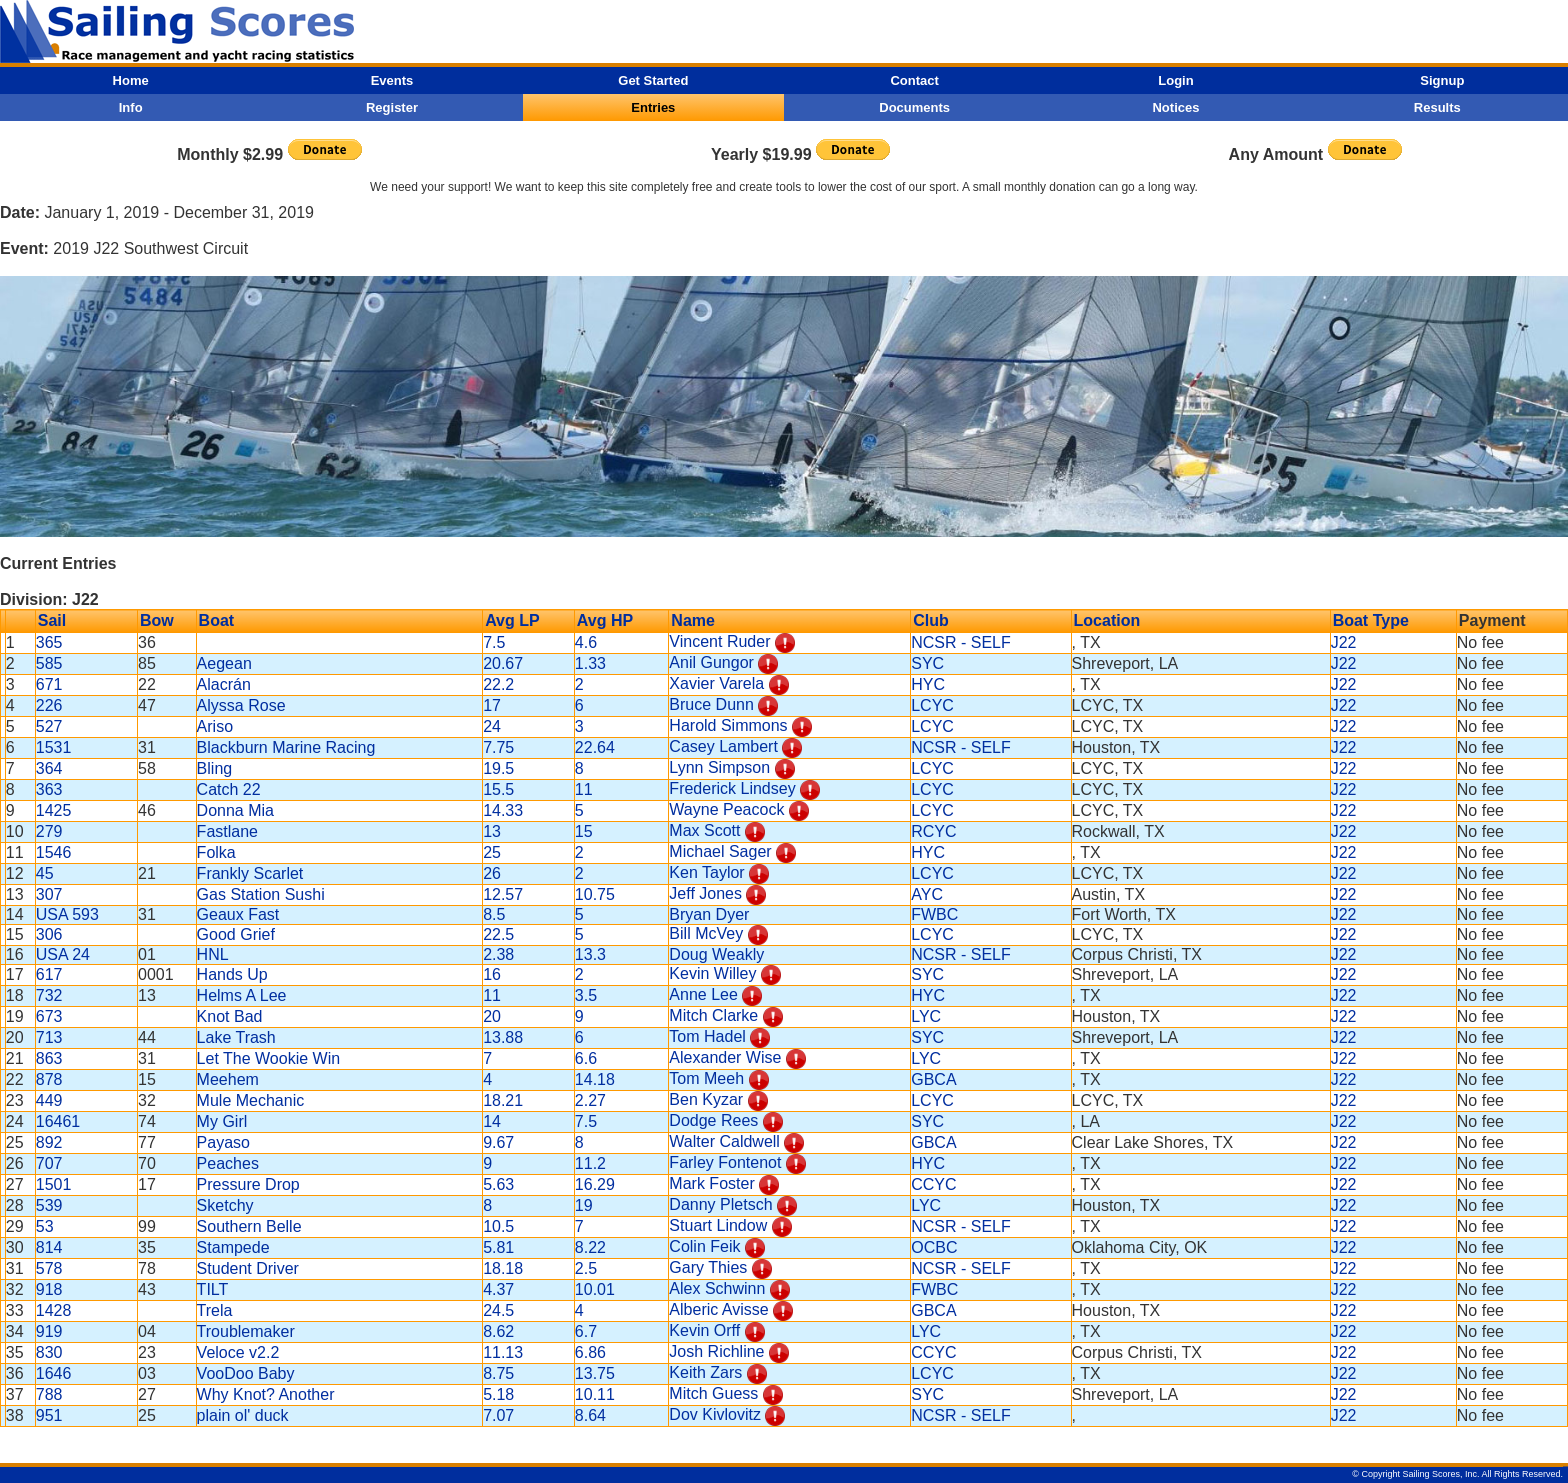  What do you see at coordinates (653, 107) in the screenshot?
I see `Entries` at bounding box center [653, 107].